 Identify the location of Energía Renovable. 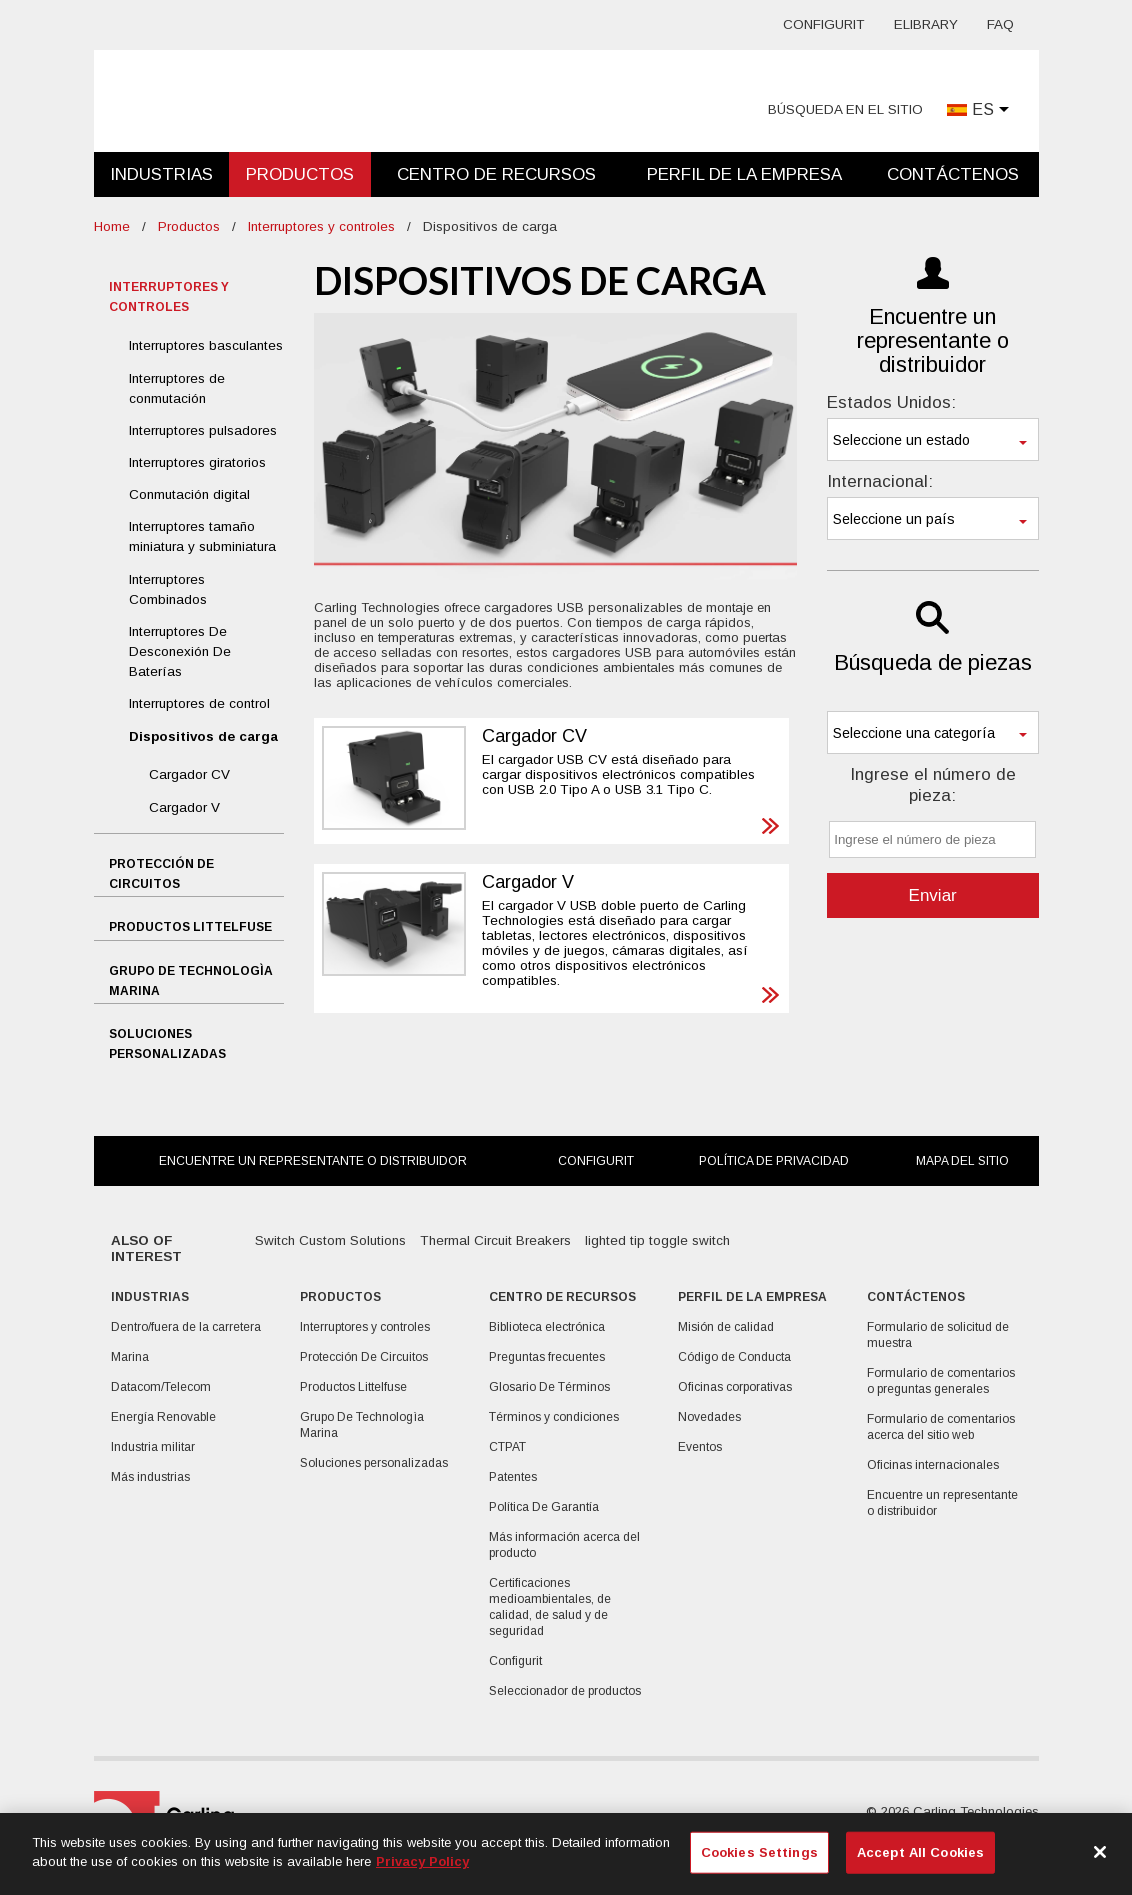
(163, 1417).